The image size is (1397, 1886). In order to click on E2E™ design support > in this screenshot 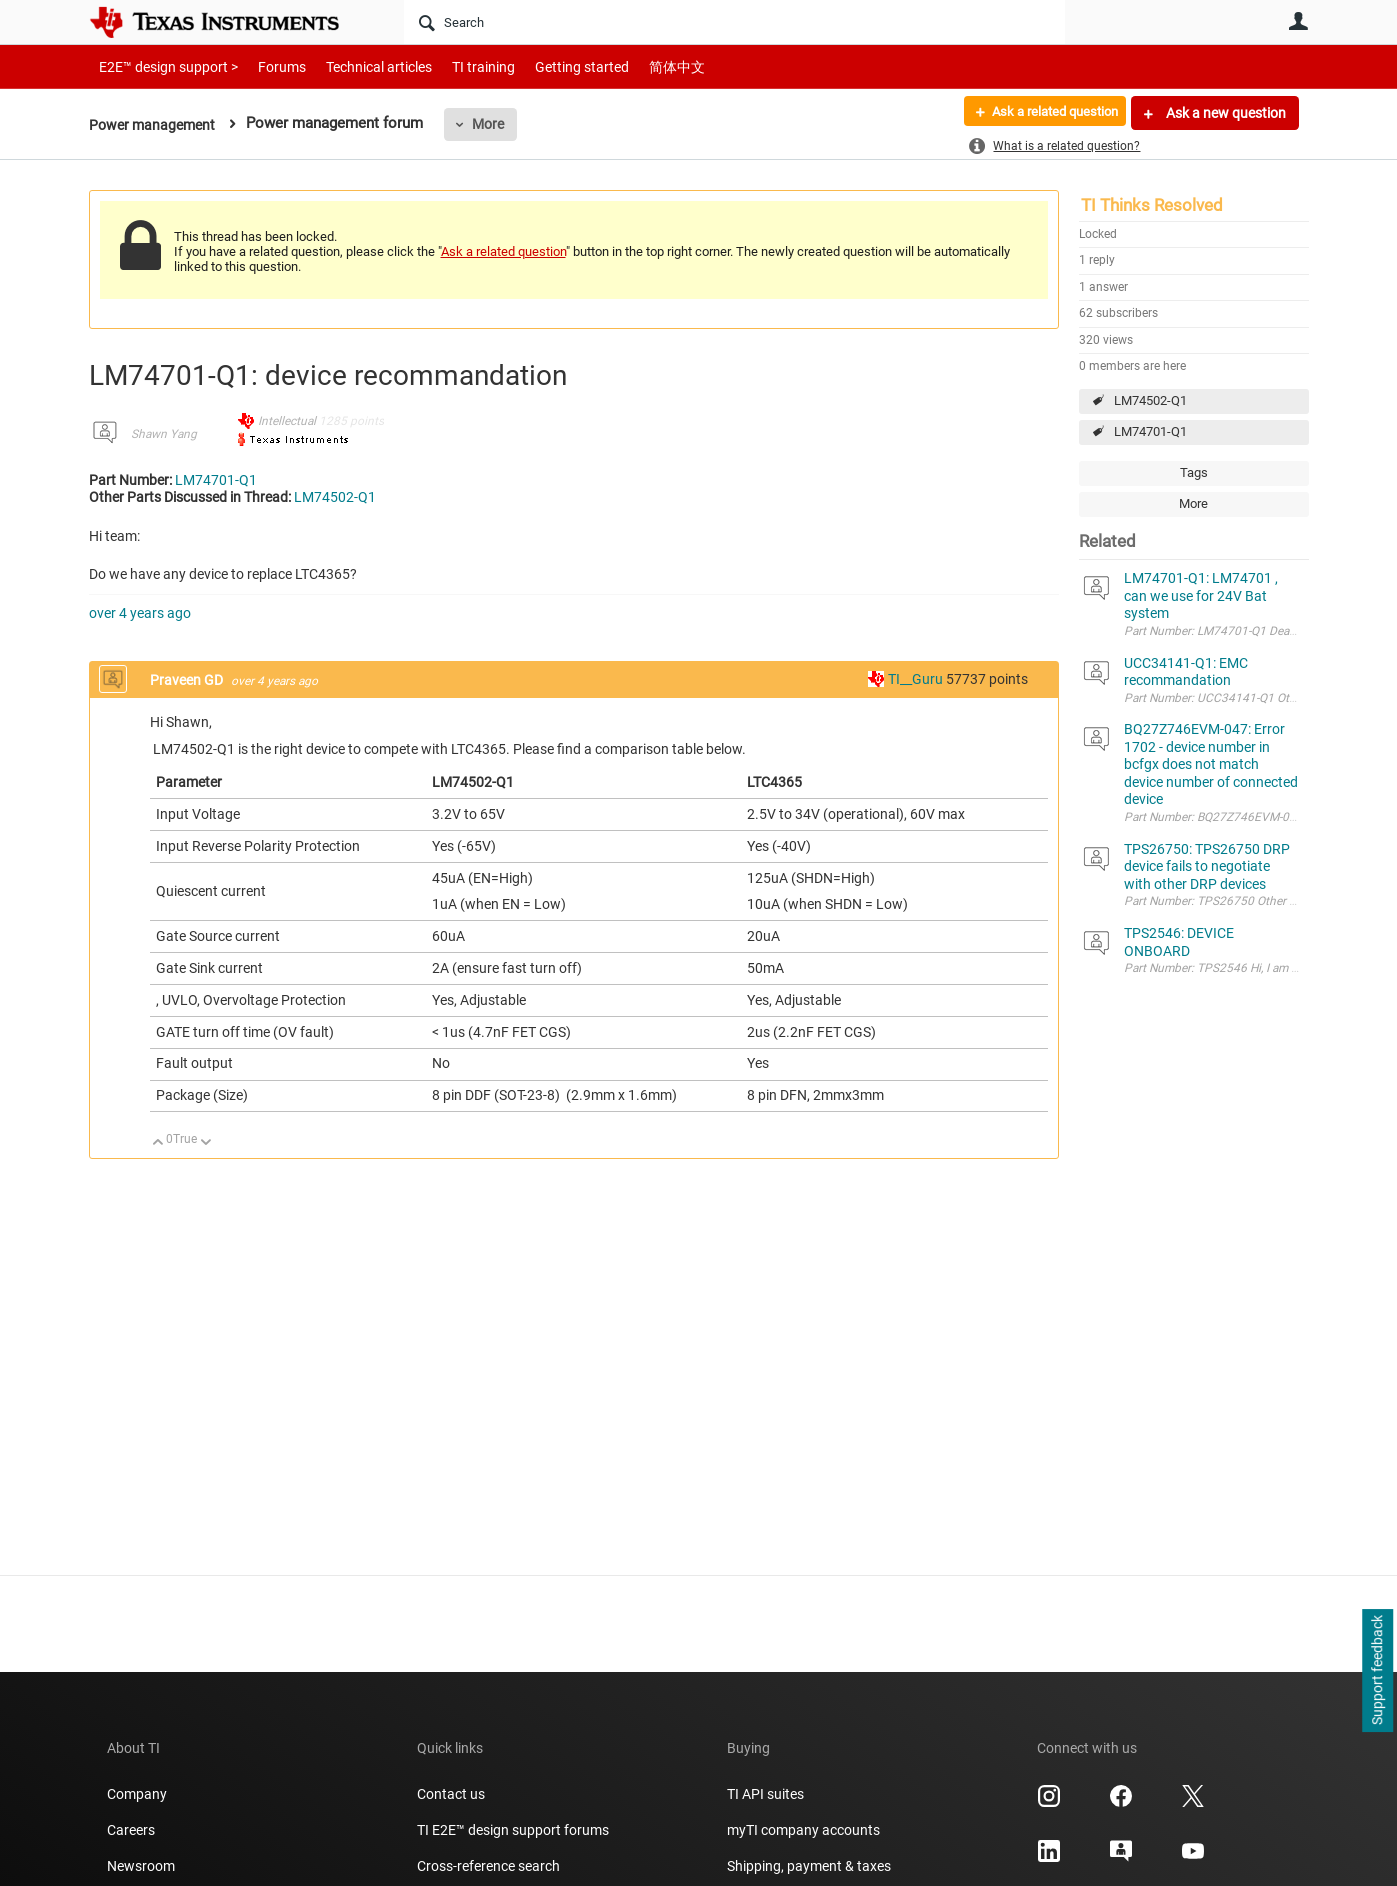, I will do `click(162, 66)`.